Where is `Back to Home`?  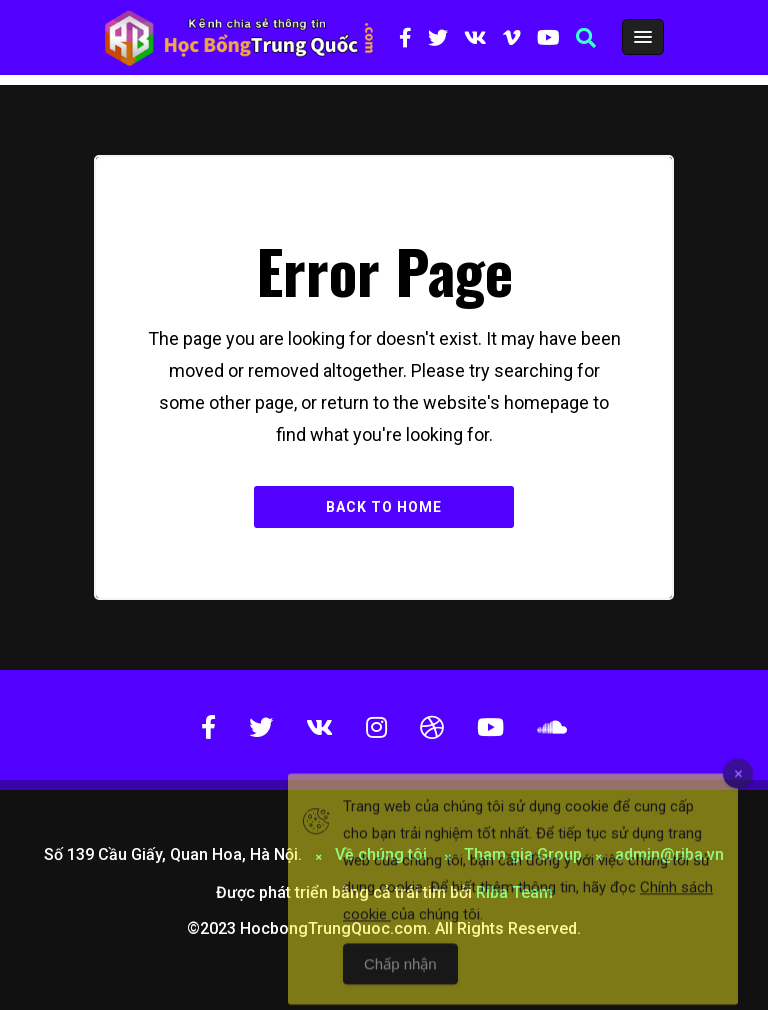 Back to Home is located at coordinates (384, 507).